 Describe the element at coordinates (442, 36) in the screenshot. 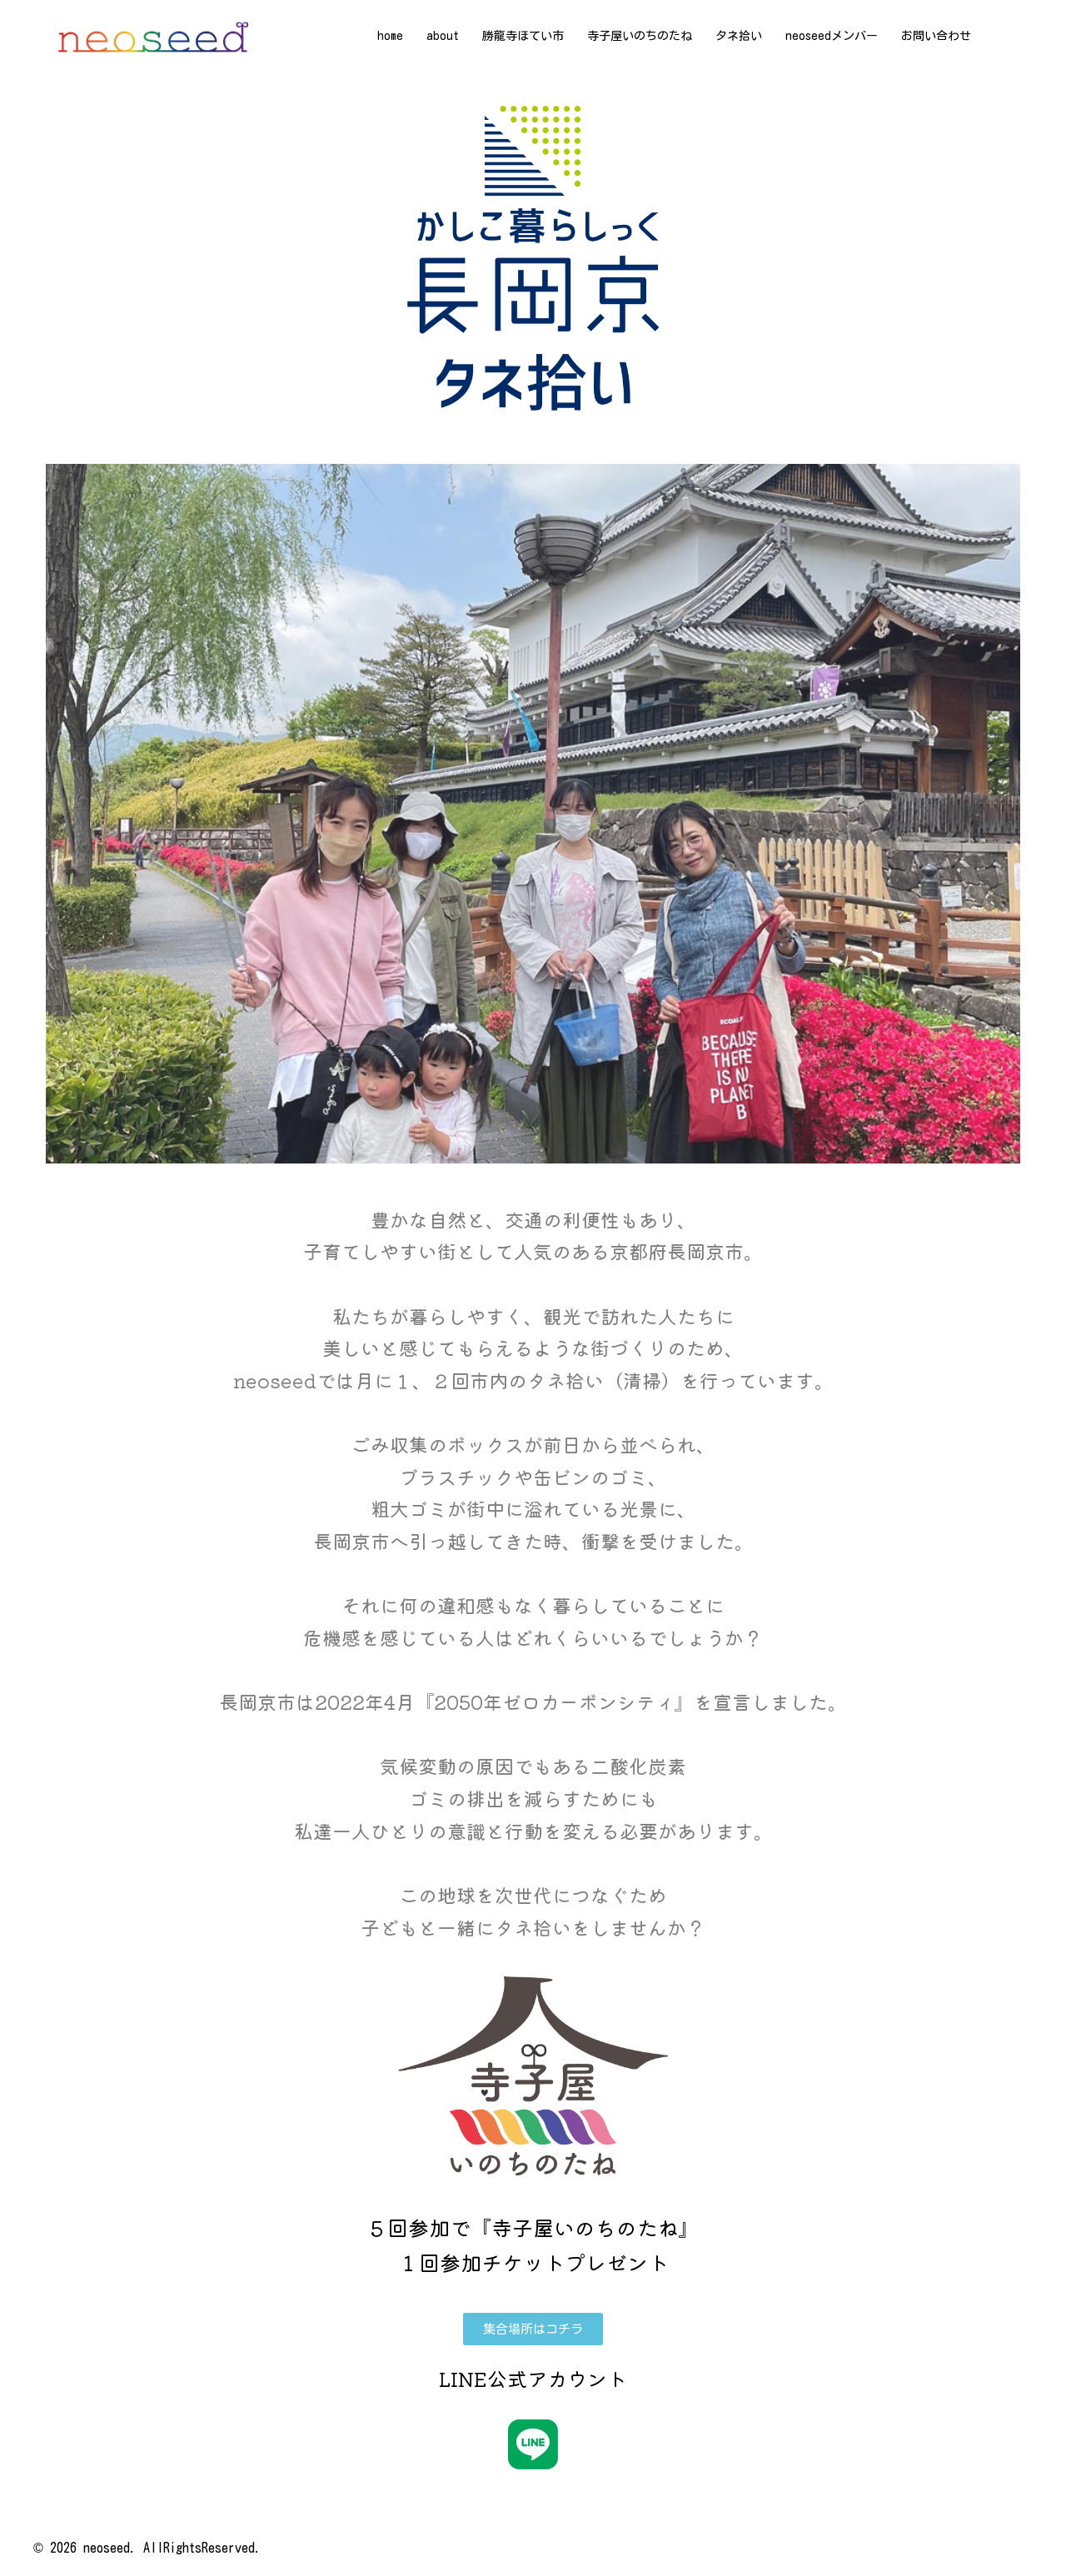

I see `about` at that location.